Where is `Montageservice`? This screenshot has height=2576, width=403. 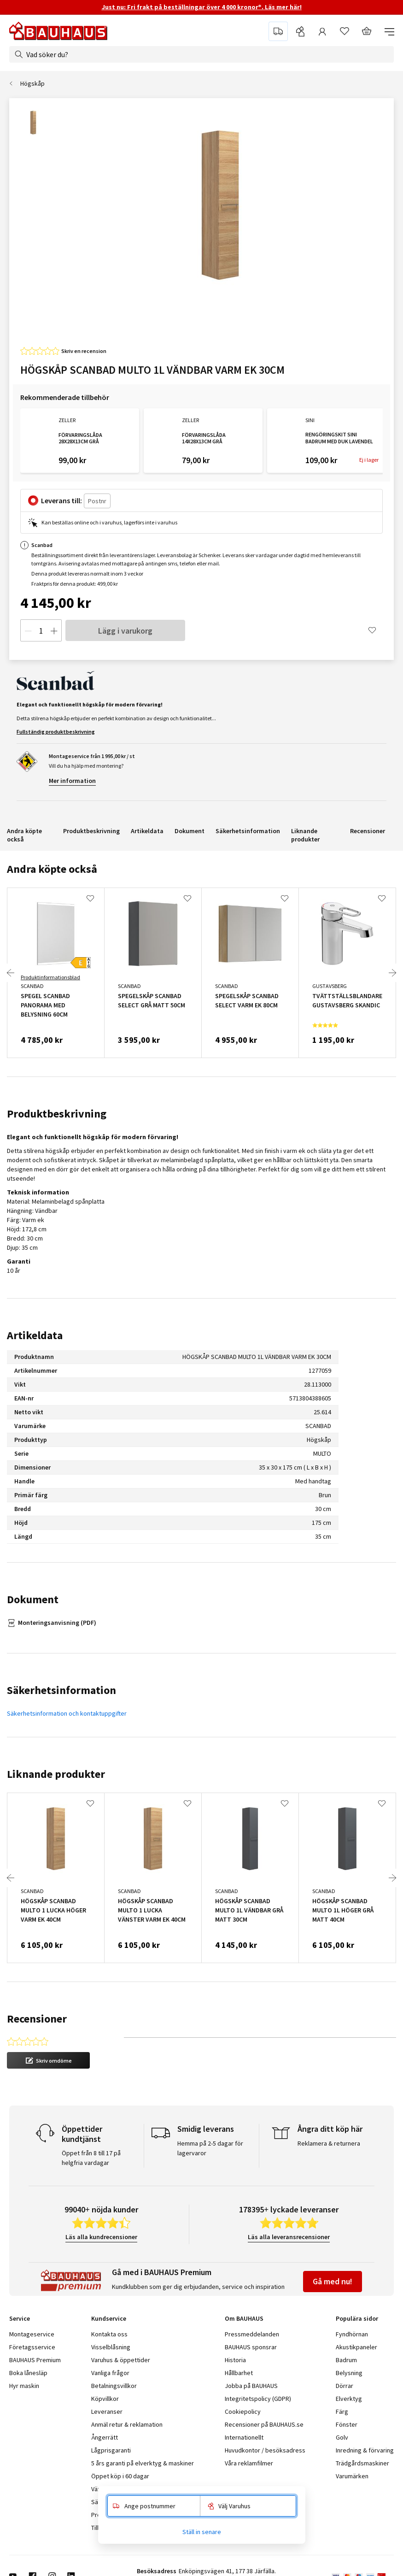 Montageservice is located at coordinates (31, 2334).